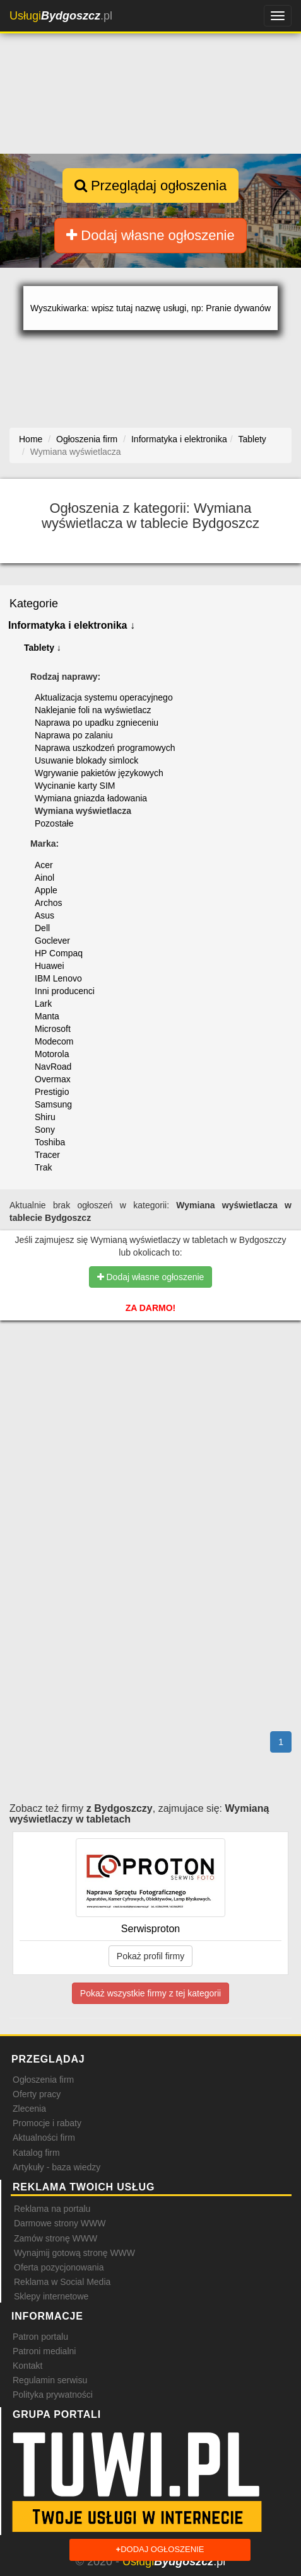  What do you see at coordinates (50, 1142) in the screenshot?
I see `Toshiba` at bounding box center [50, 1142].